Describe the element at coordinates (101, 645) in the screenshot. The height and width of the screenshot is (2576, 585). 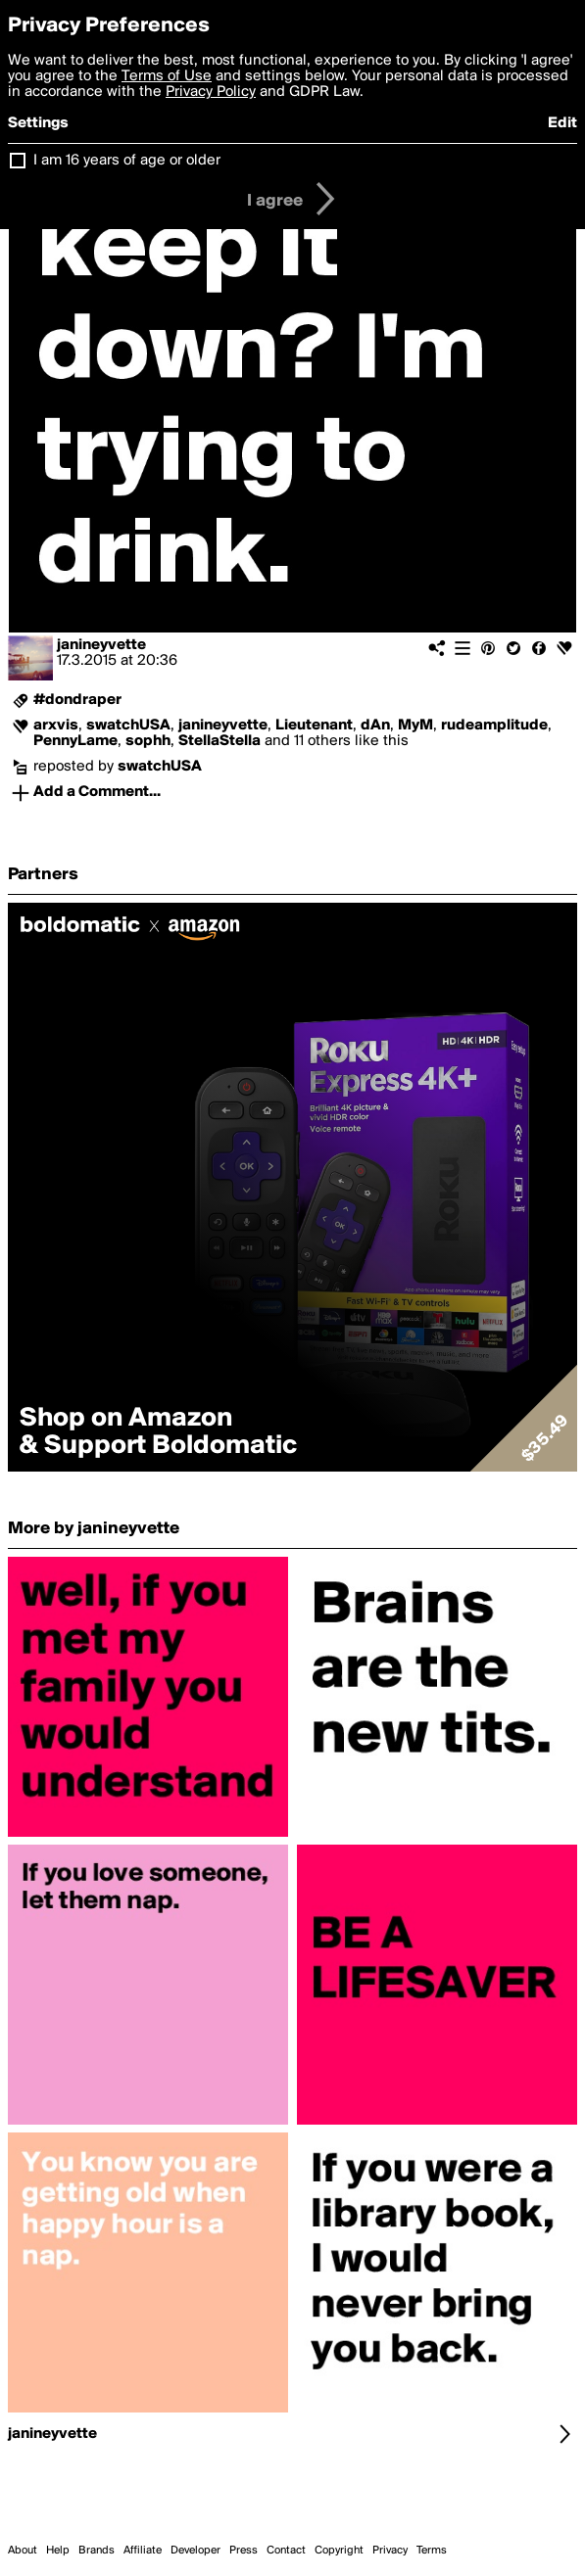
I see `janineyvette` at that location.